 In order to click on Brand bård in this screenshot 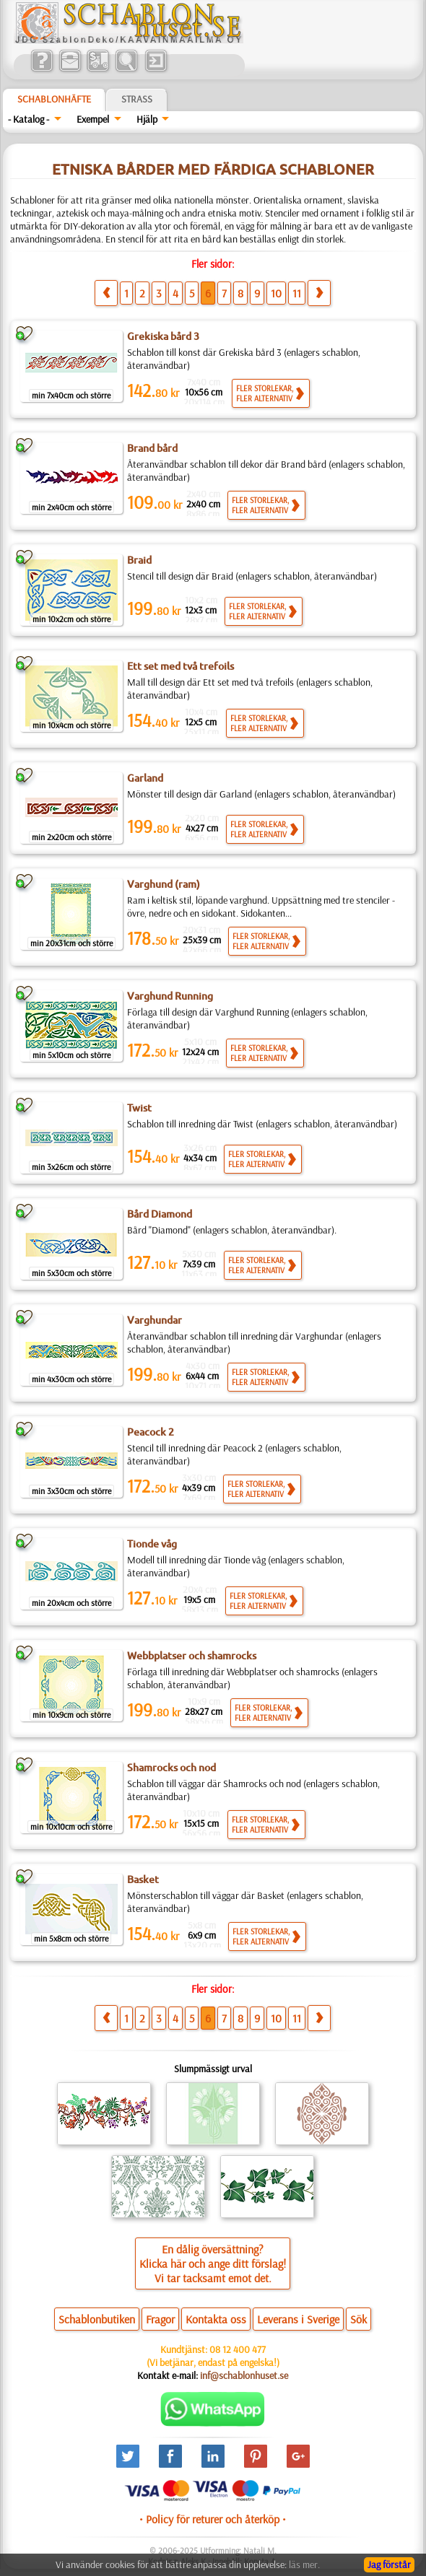, I will do `click(152, 448)`.